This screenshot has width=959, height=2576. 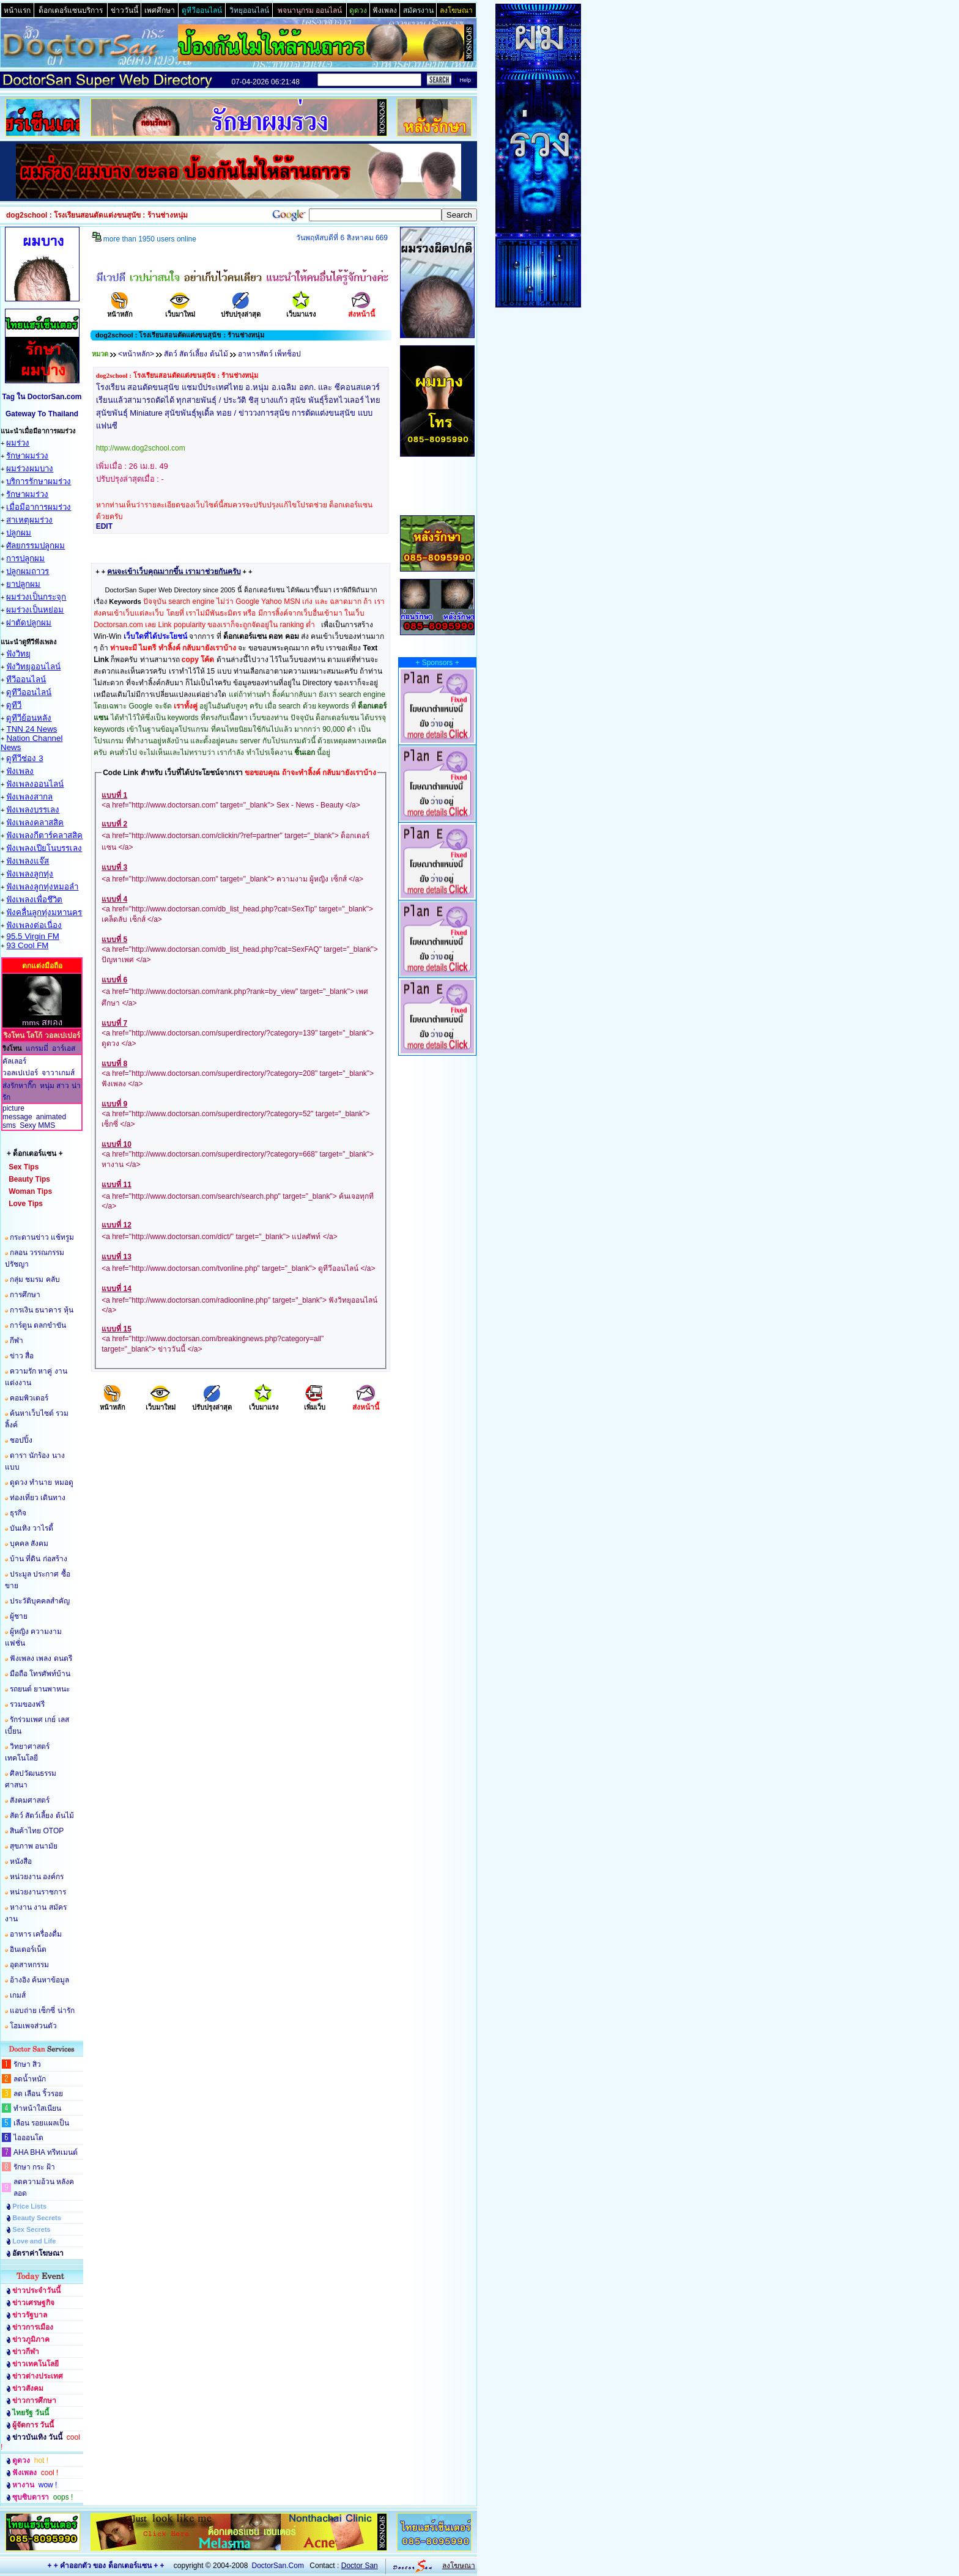 I want to click on Sexy MMS, so click(x=37, y=1125).